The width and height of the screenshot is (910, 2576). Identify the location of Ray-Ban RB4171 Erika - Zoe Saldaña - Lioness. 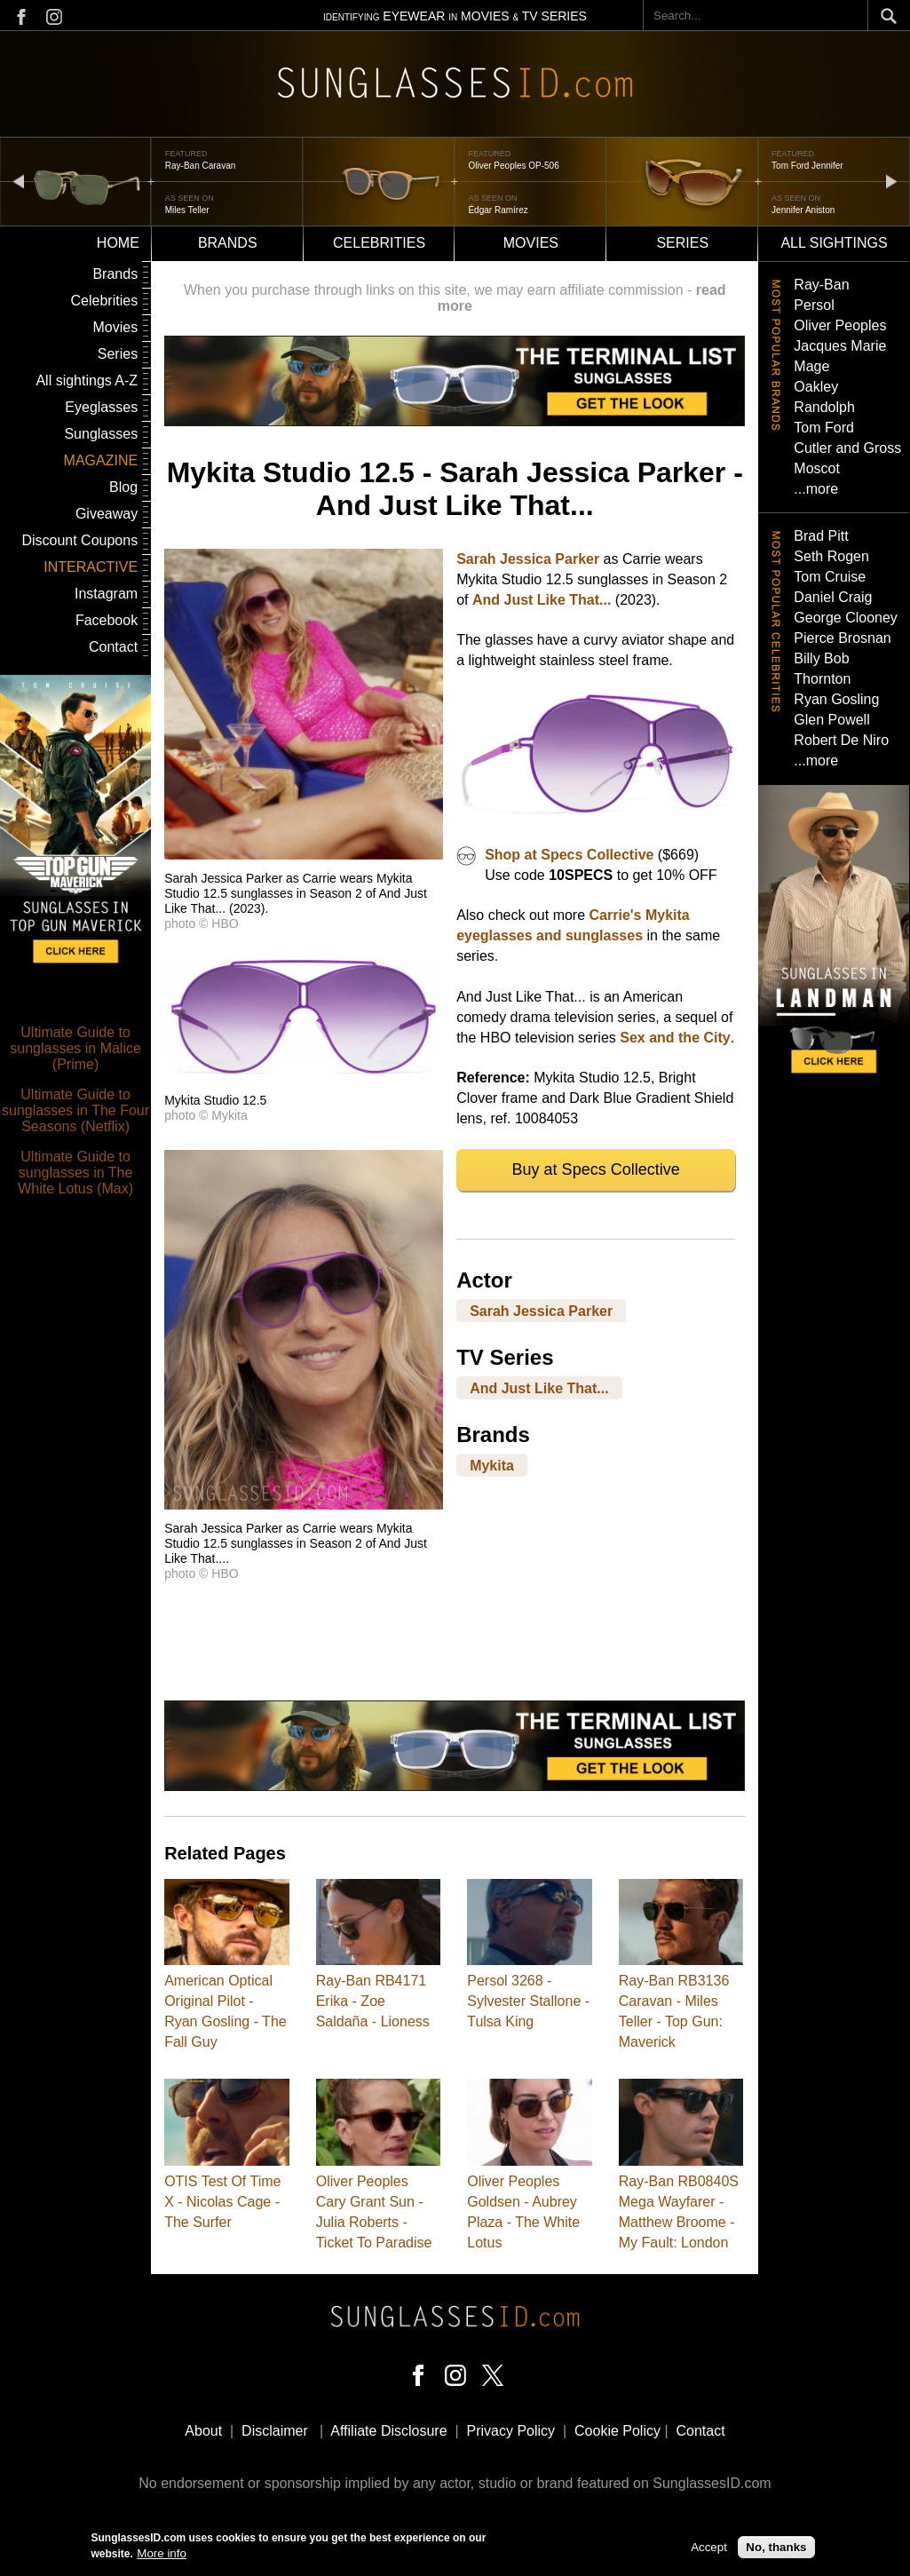
(373, 2001).